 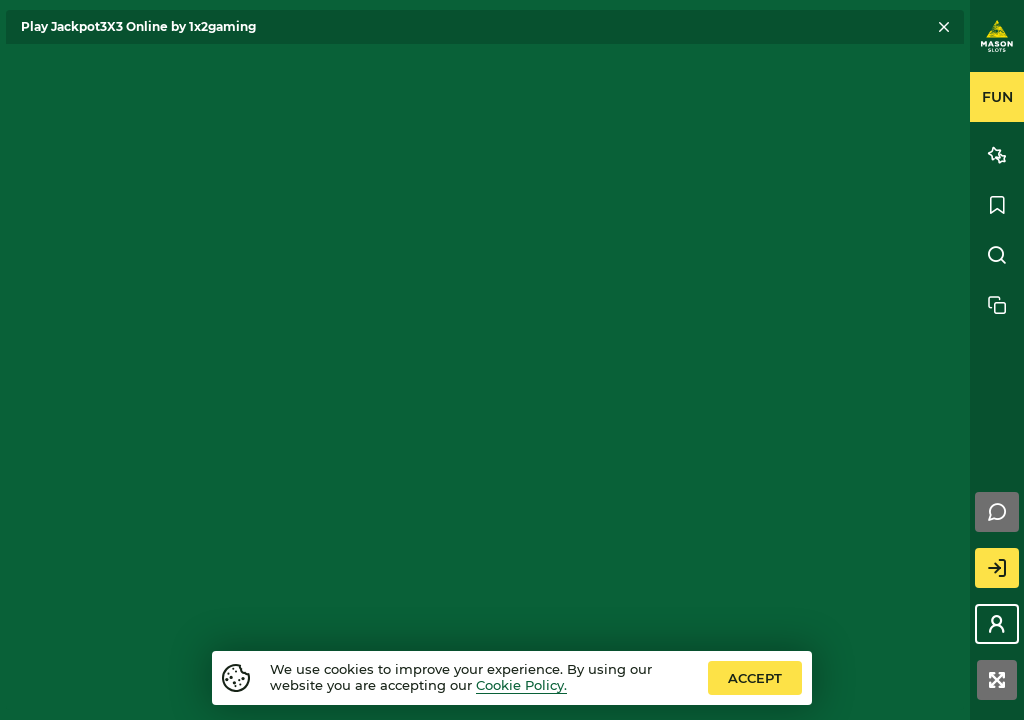 I want to click on accept, so click(x=755, y=678).